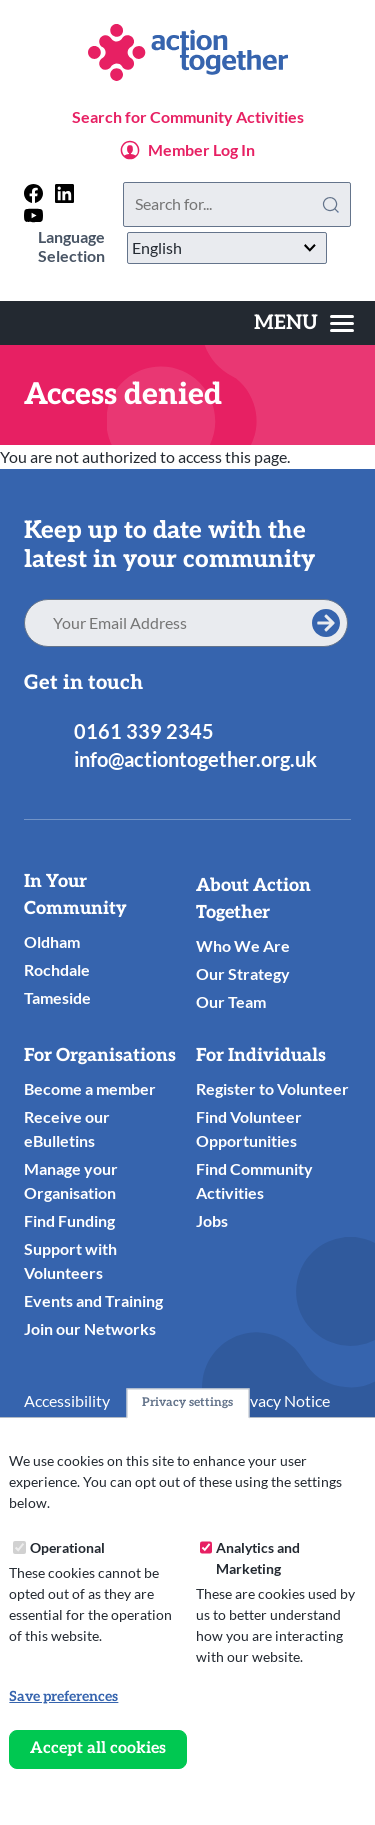 This screenshot has height=1825, width=375. What do you see at coordinates (231, 1001) in the screenshot?
I see `Our Team` at bounding box center [231, 1001].